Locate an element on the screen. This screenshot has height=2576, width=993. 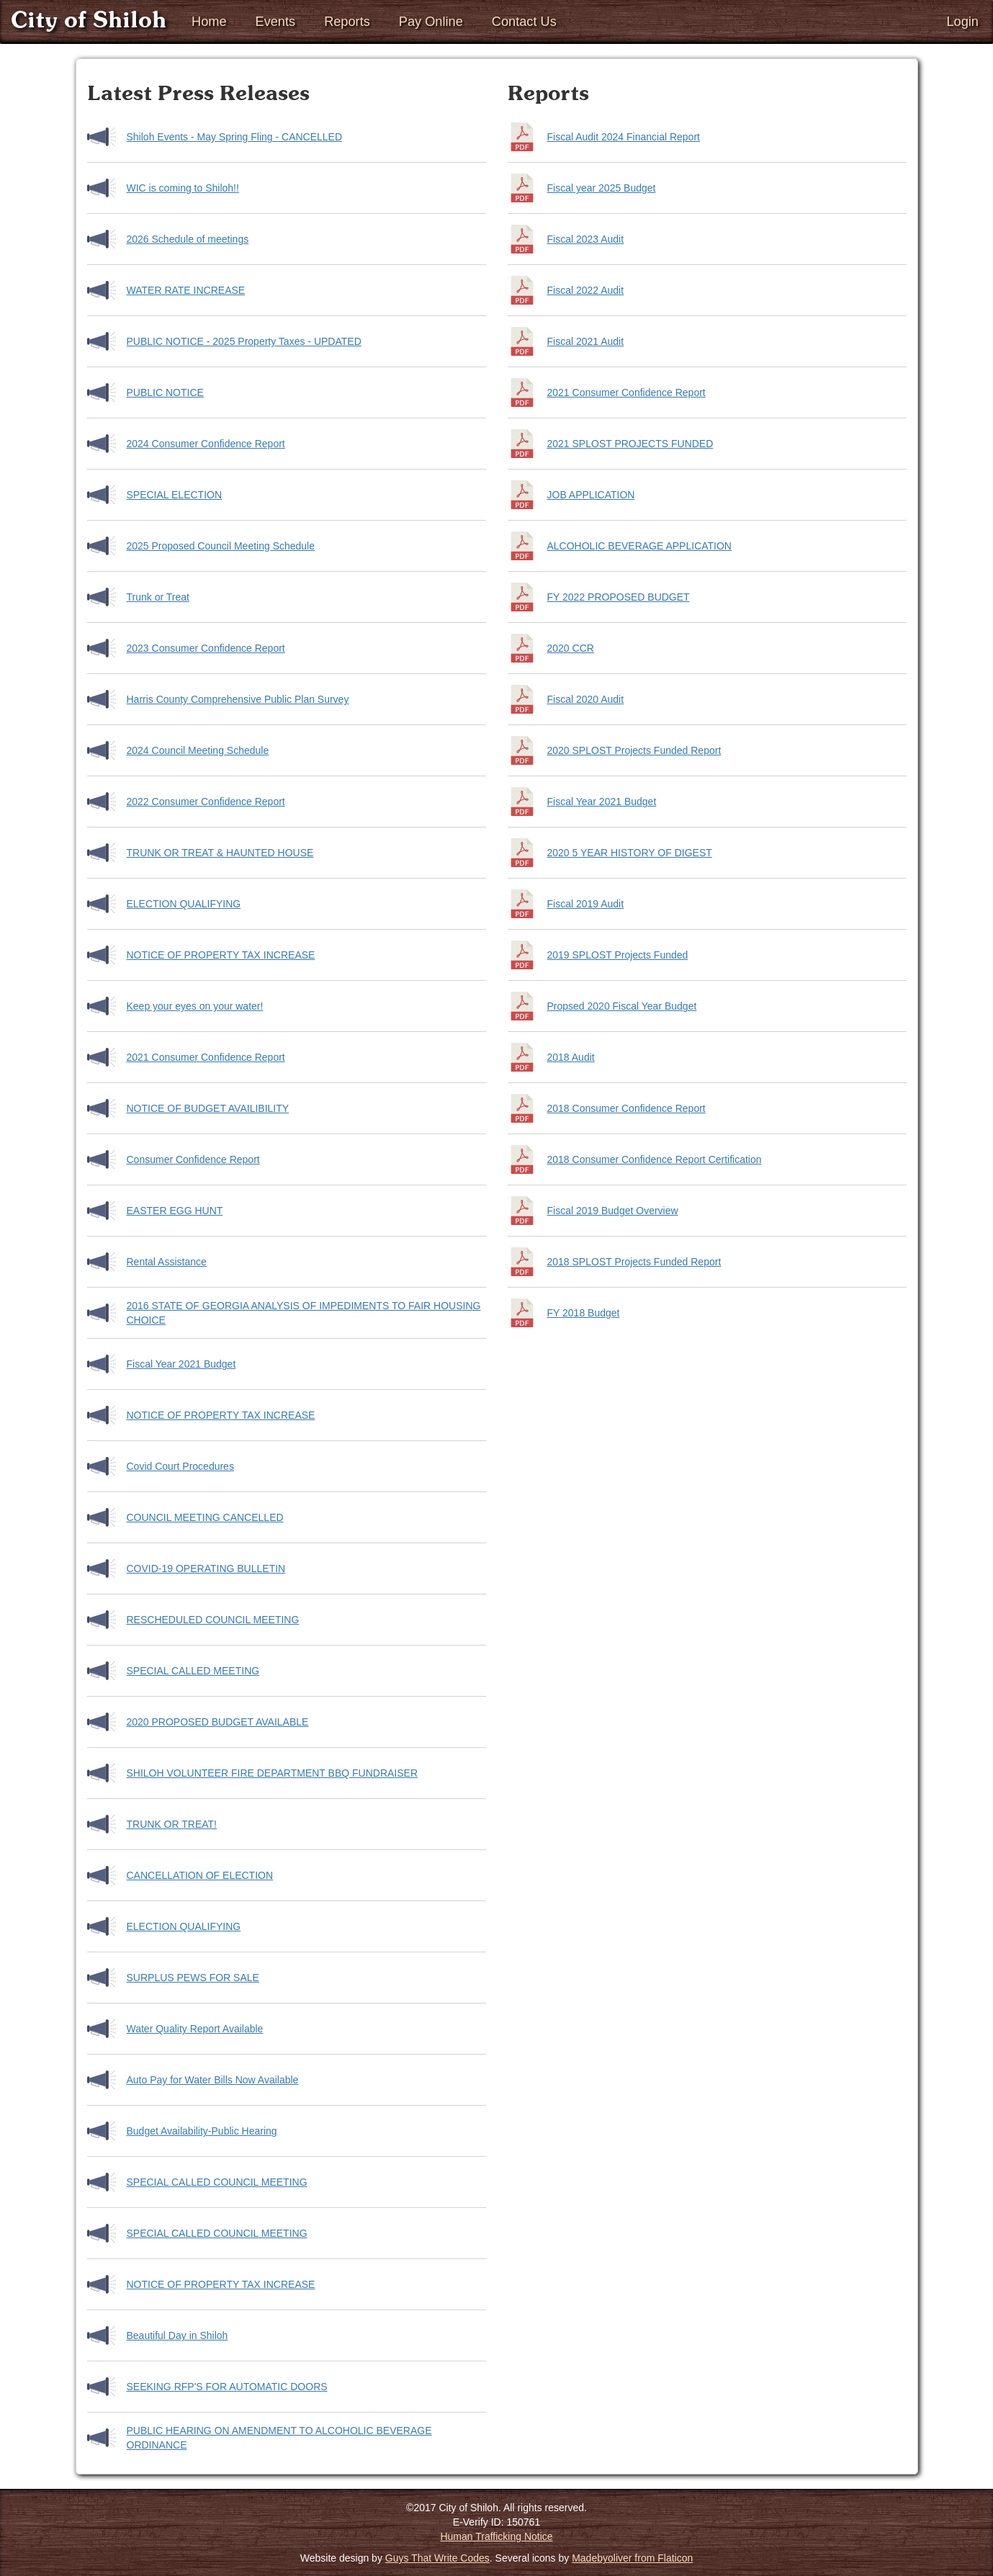
Human Trafficking Notice is located at coordinates (496, 2536).